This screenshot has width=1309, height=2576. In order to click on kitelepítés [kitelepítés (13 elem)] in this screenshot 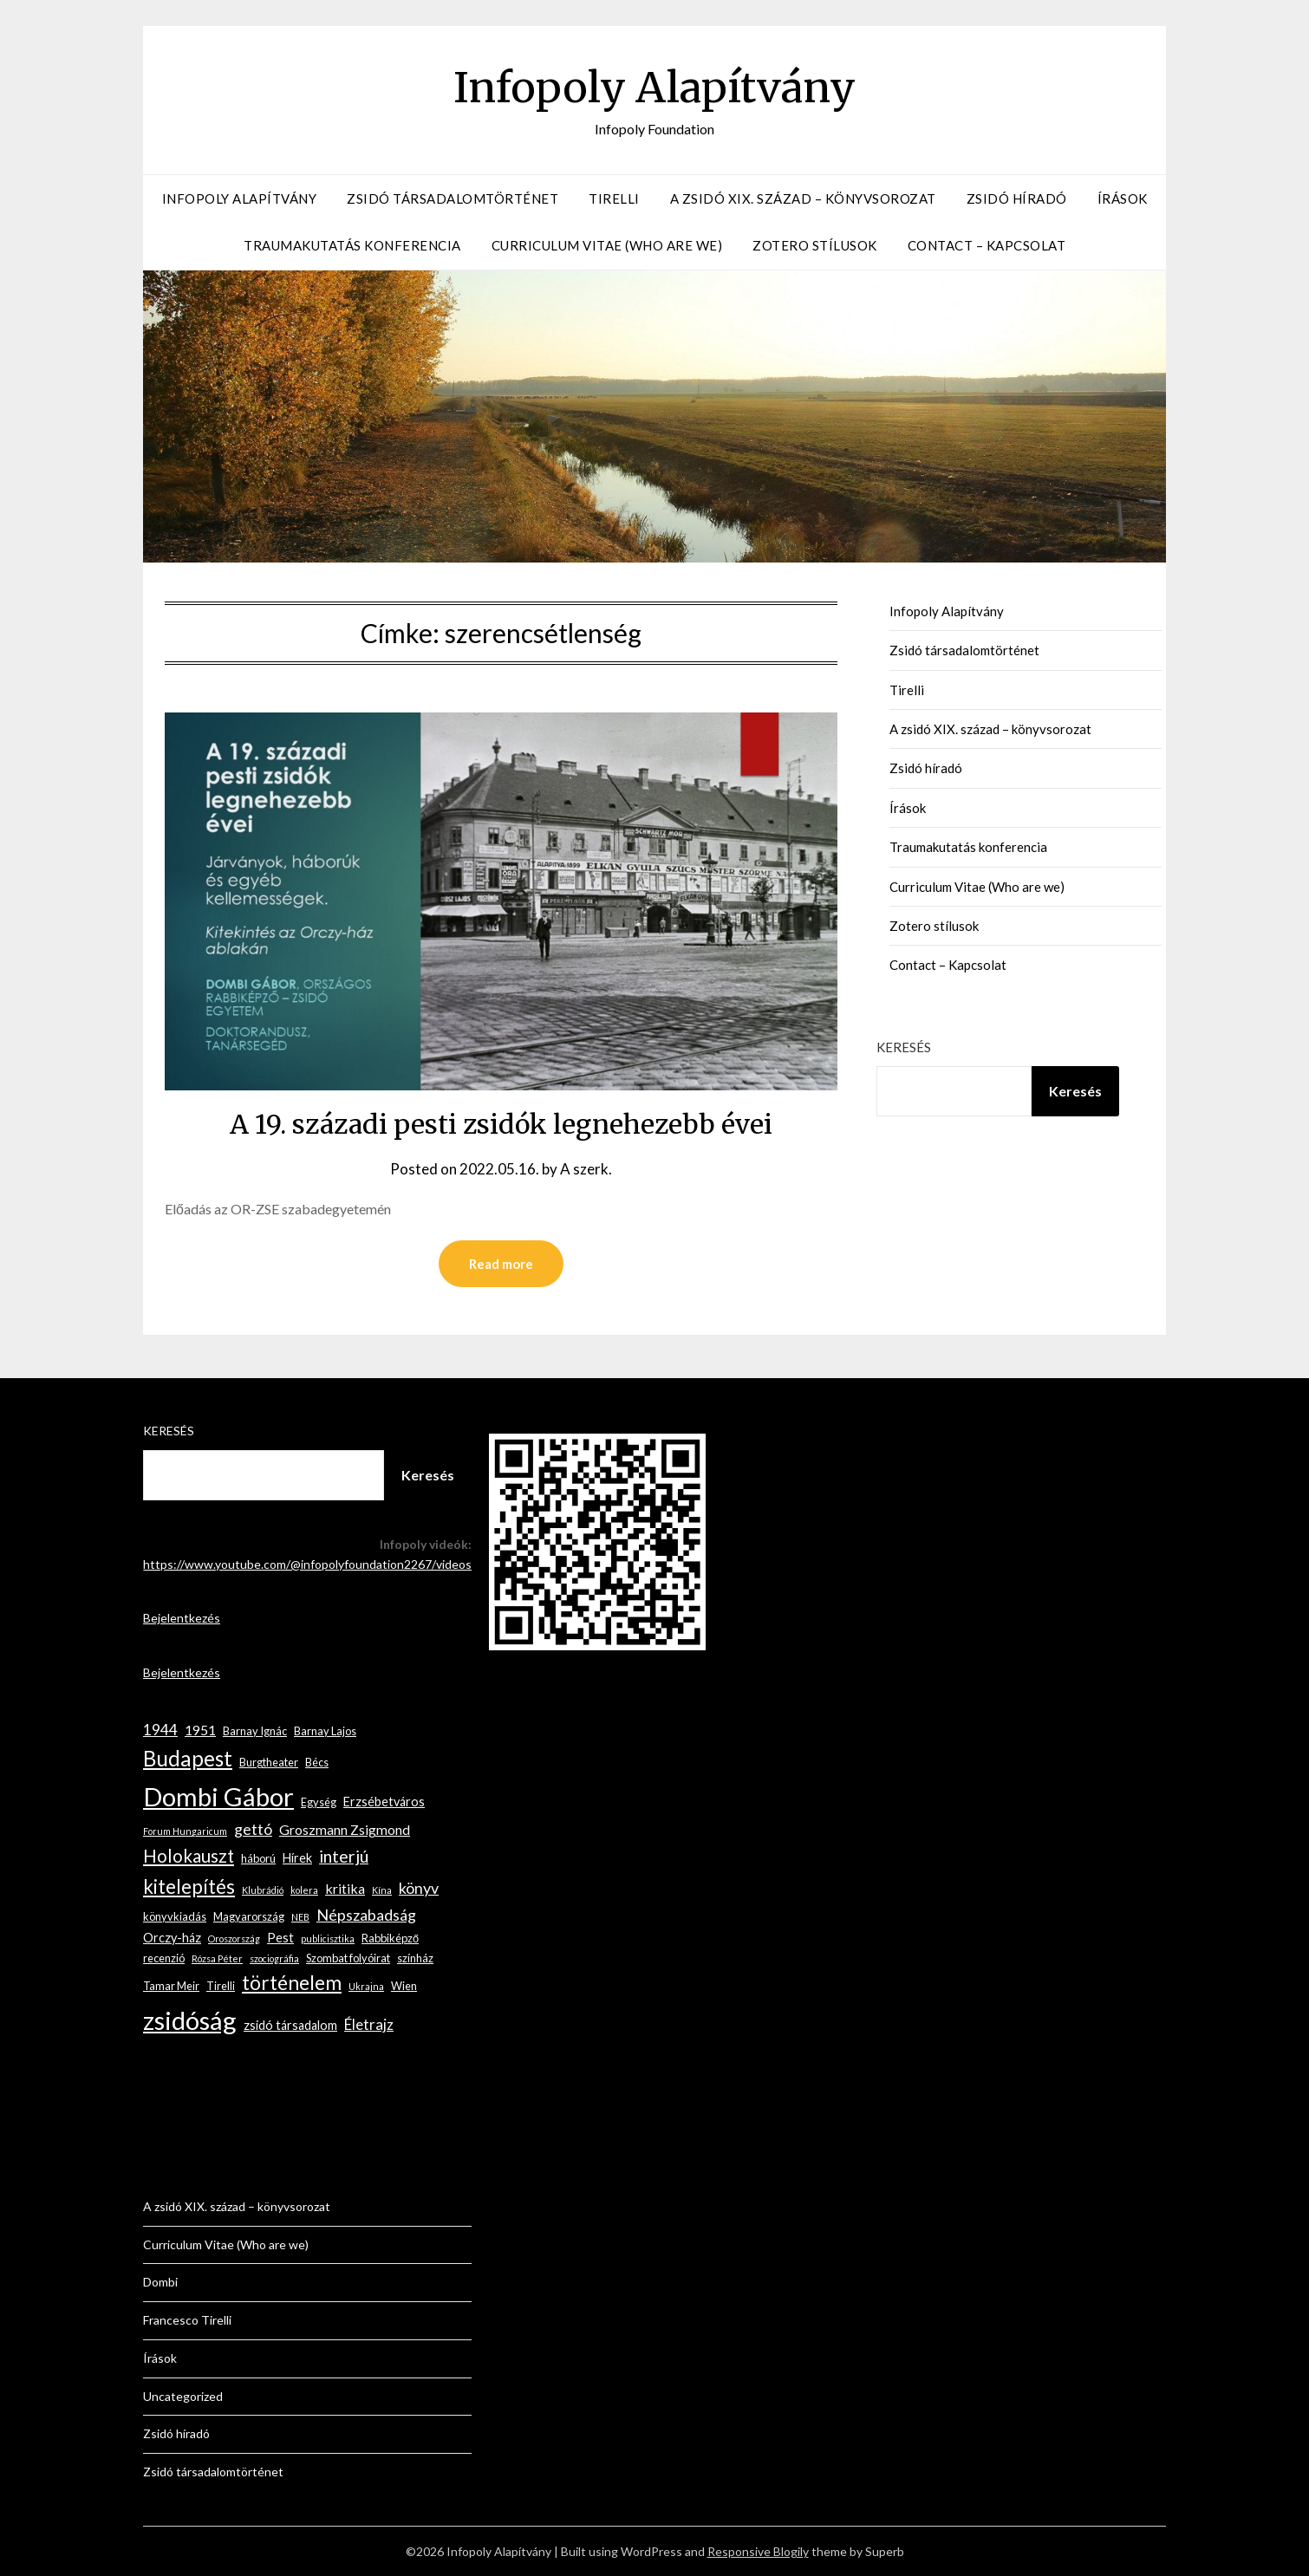, I will do `click(189, 1886)`.